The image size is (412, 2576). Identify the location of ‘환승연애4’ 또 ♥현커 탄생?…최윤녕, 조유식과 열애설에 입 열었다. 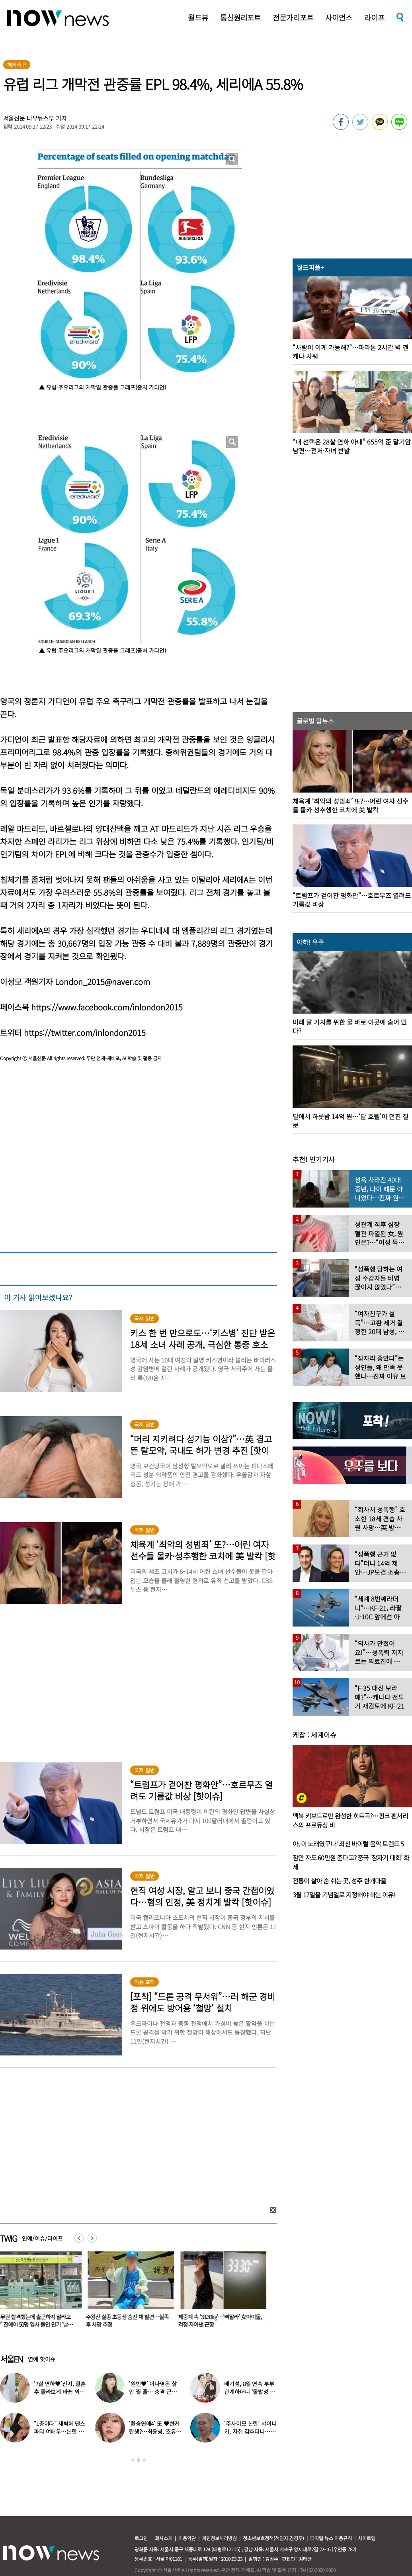
(155, 2431).